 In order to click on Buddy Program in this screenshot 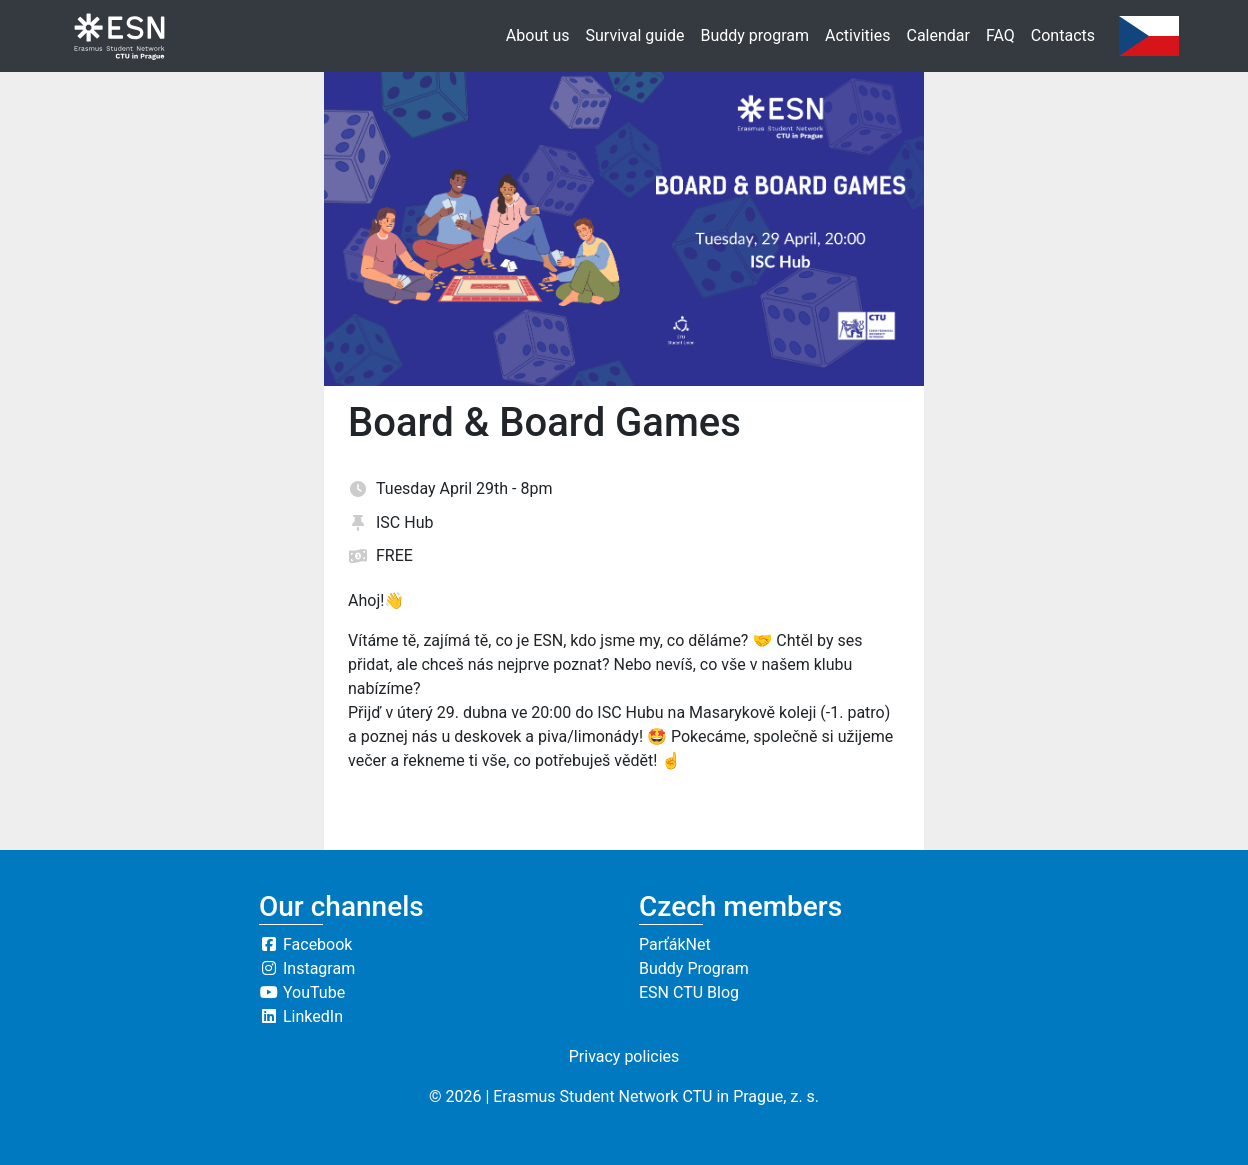, I will do `click(694, 968)`.